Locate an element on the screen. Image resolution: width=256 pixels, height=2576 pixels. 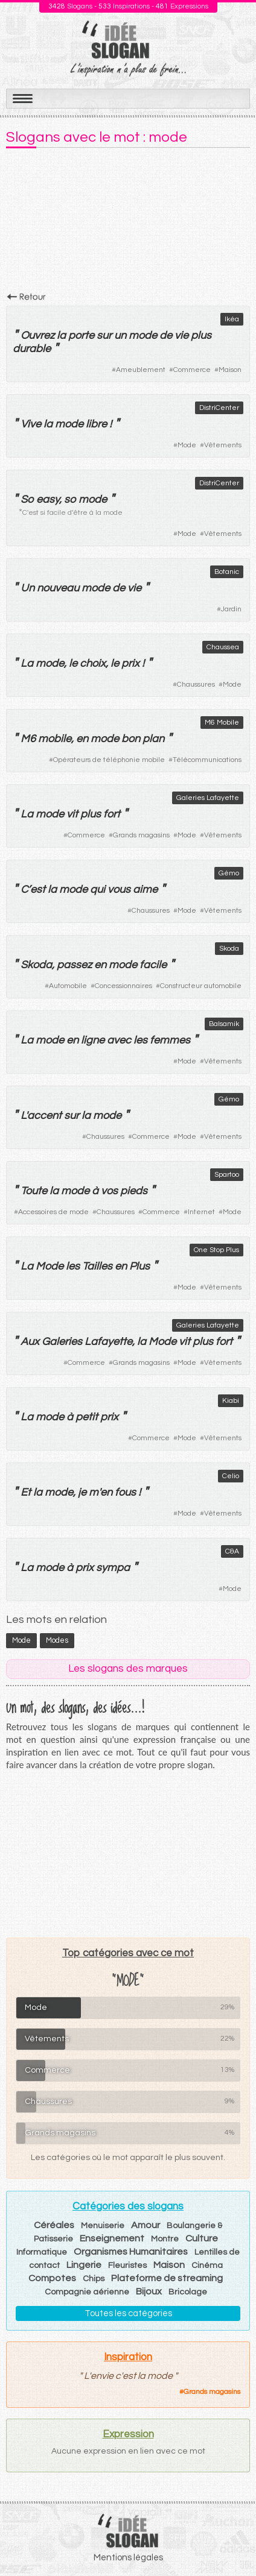
Internet is located at coordinates (201, 1212).